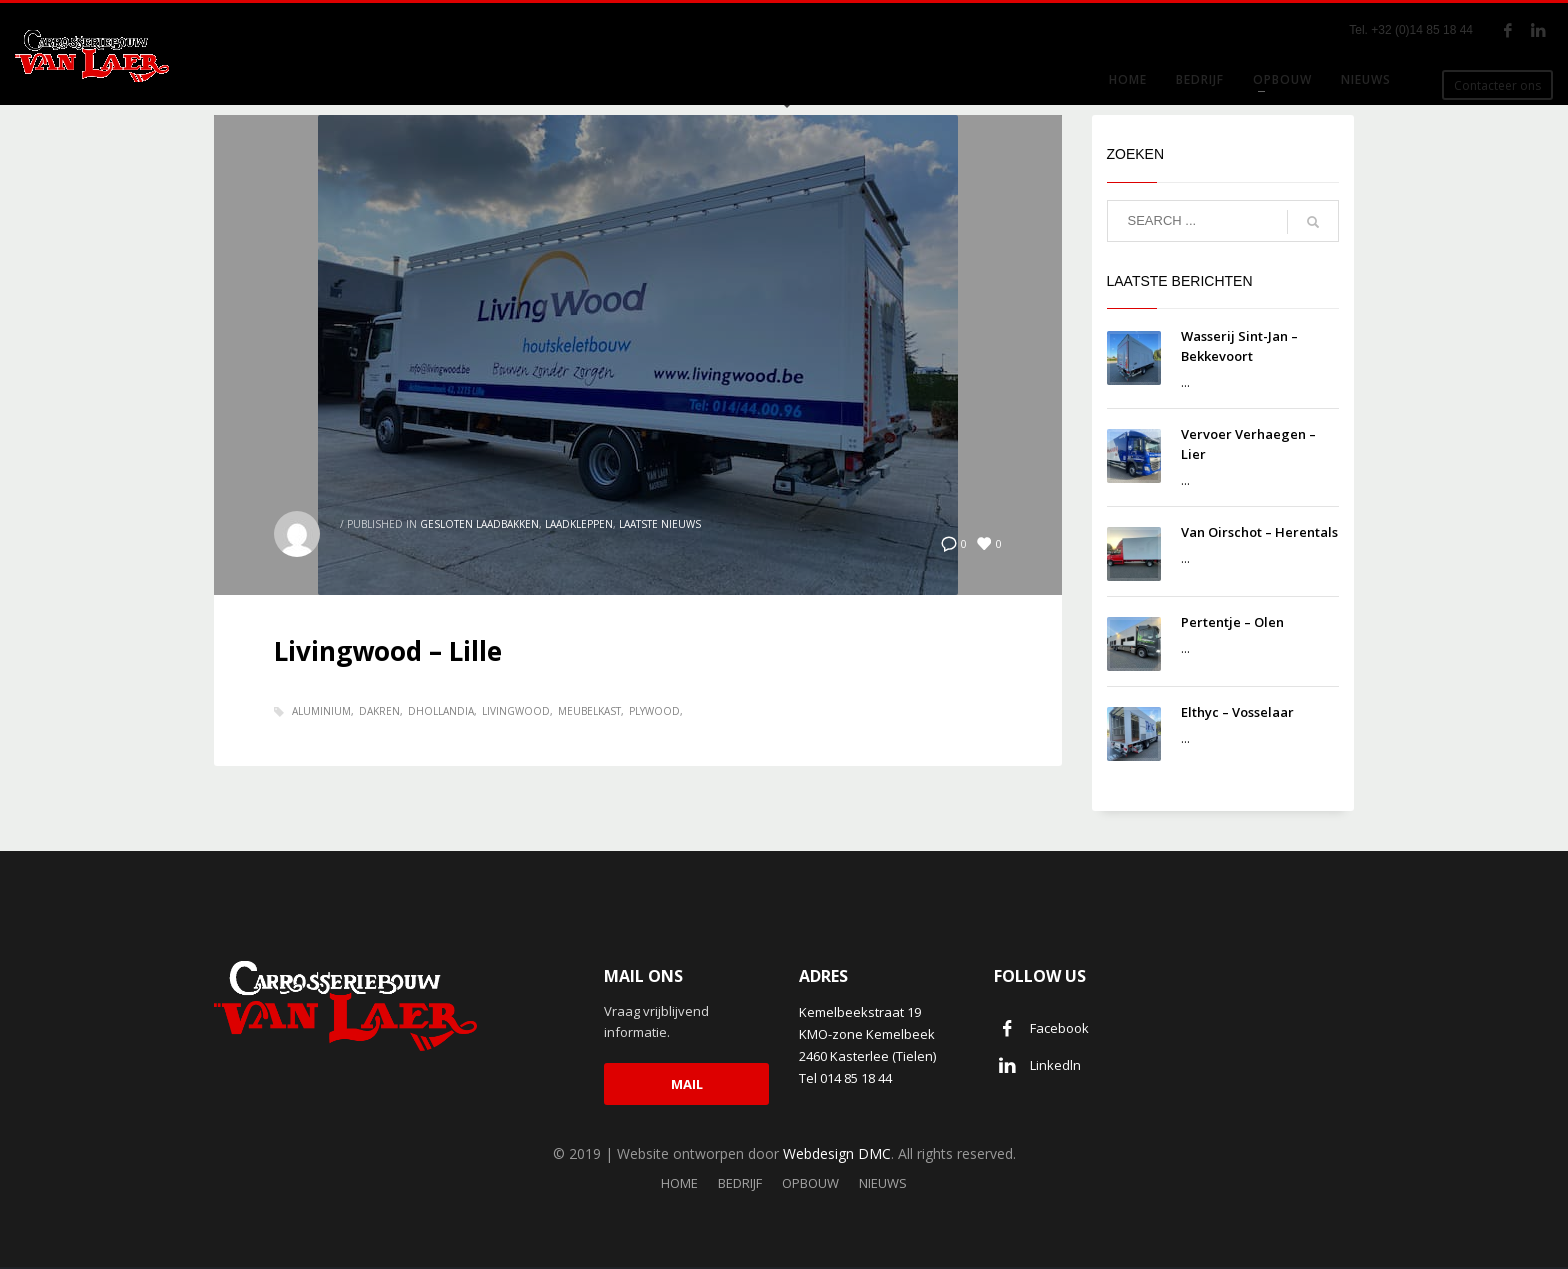 The width and height of the screenshot is (1568, 1269). Describe the element at coordinates (1237, 712) in the screenshot. I see `Elthyc – Vosselaar` at that location.